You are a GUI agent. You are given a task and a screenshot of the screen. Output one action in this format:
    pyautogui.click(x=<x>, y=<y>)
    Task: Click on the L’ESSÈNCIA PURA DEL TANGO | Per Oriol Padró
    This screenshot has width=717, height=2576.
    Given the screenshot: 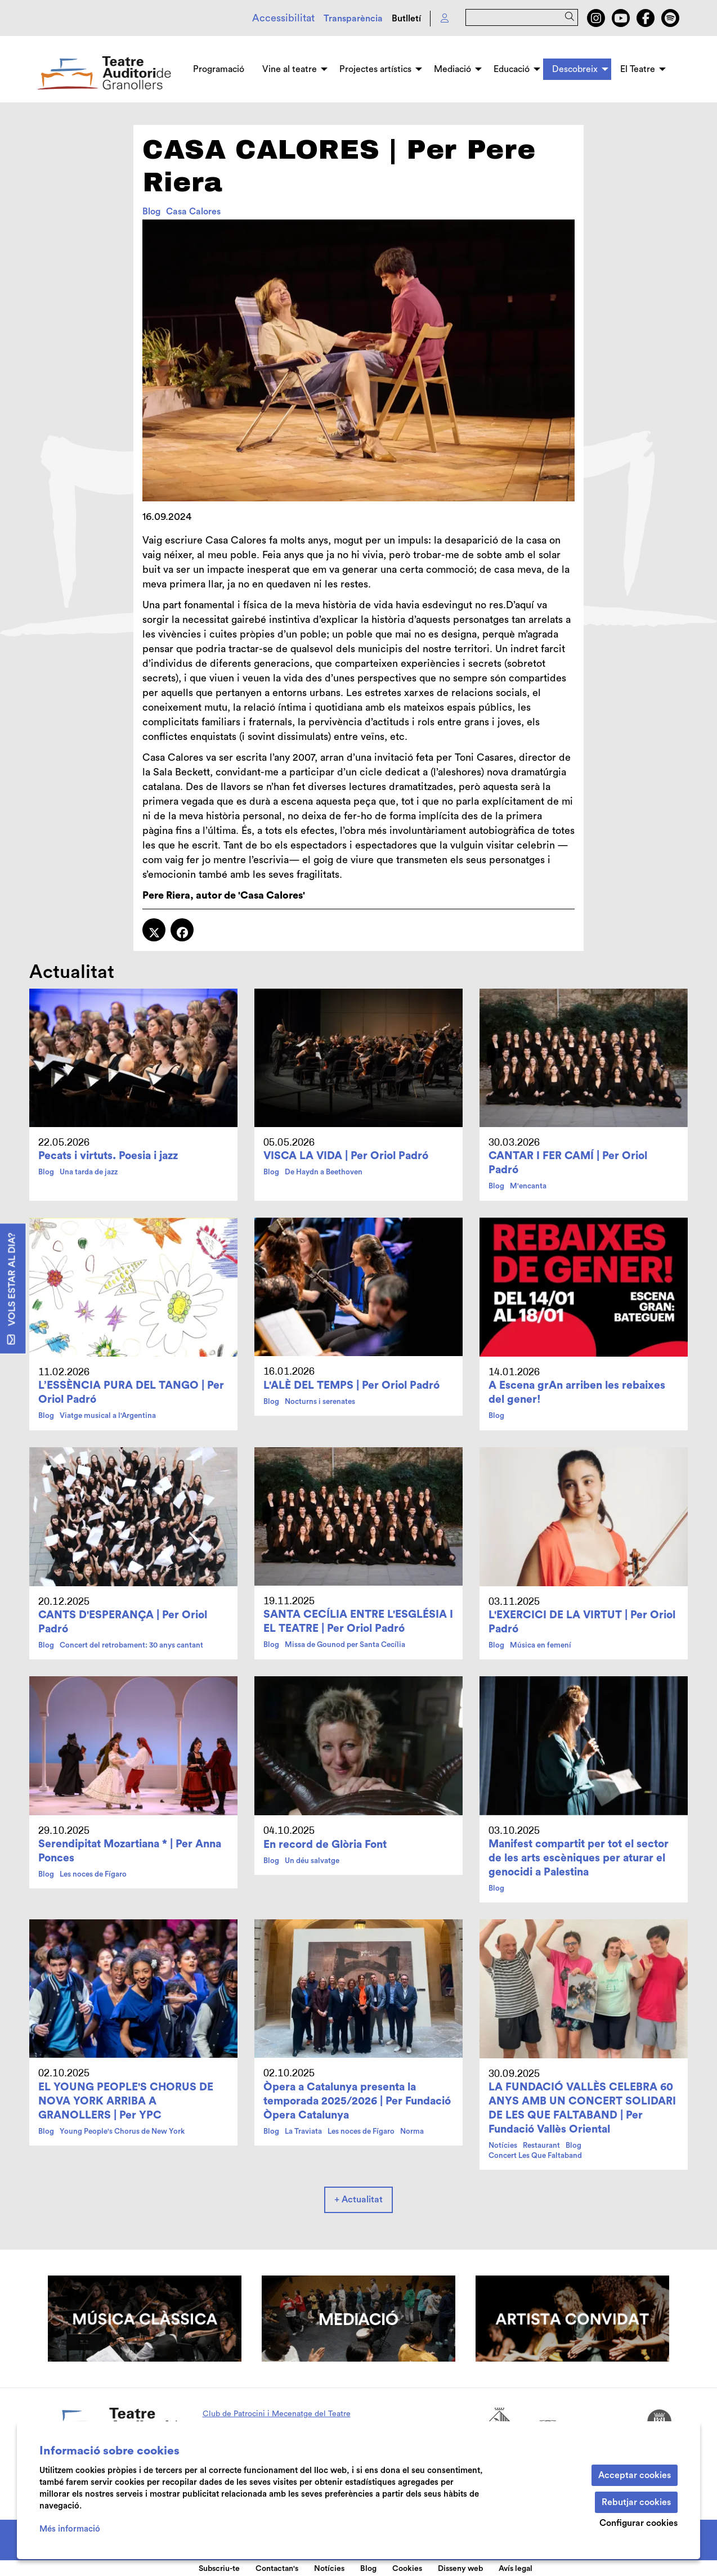 What is the action you would take?
    pyautogui.click(x=131, y=1392)
    